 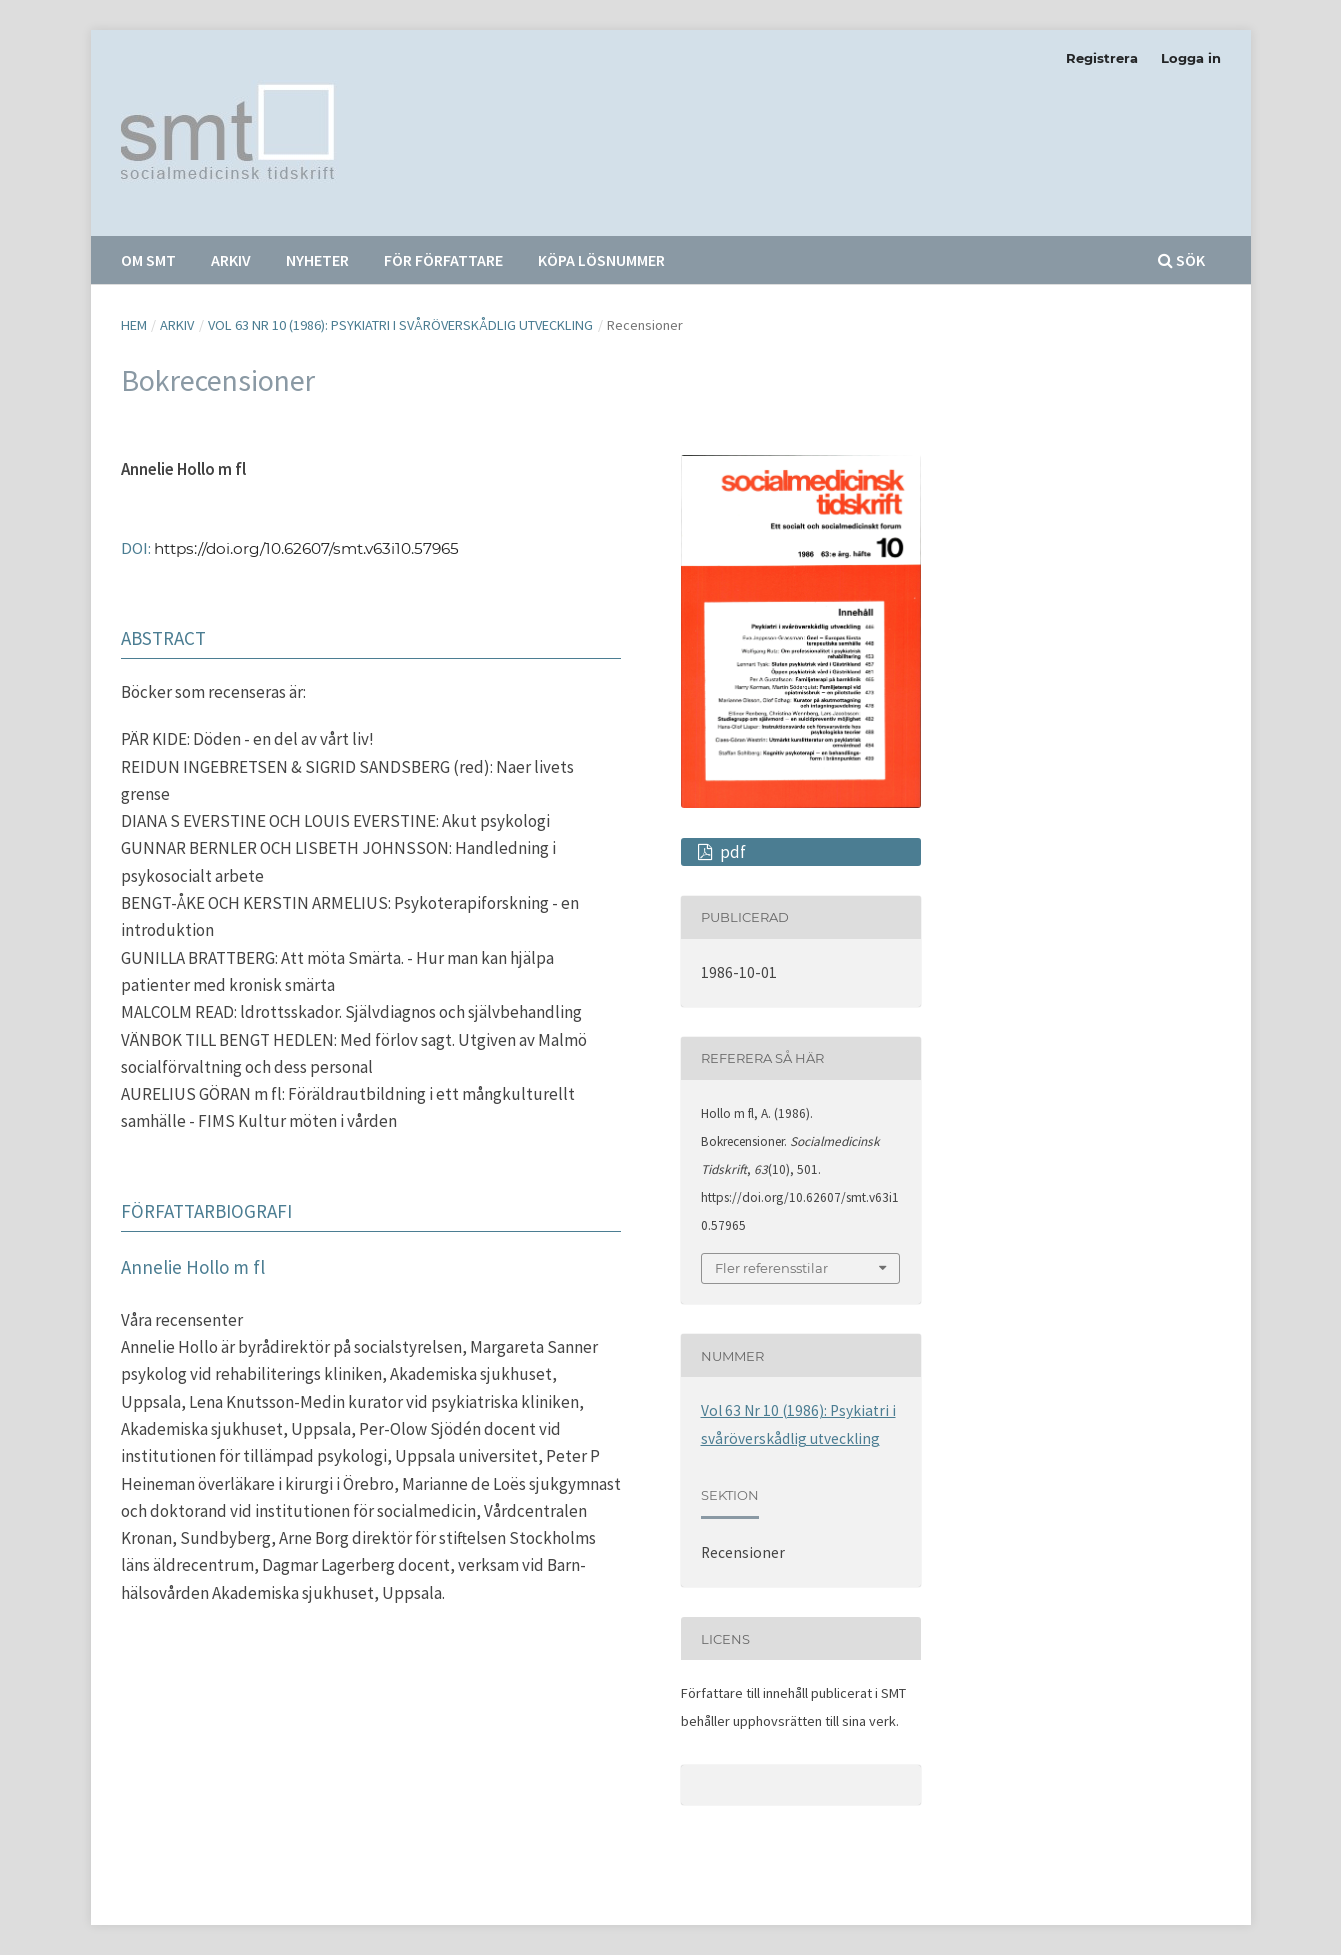 What do you see at coordinates (306, 548) in the screenshot?
I see `https://doi.org/10.62607/smt.v63i10.57965` at bounding box center [306, 548].